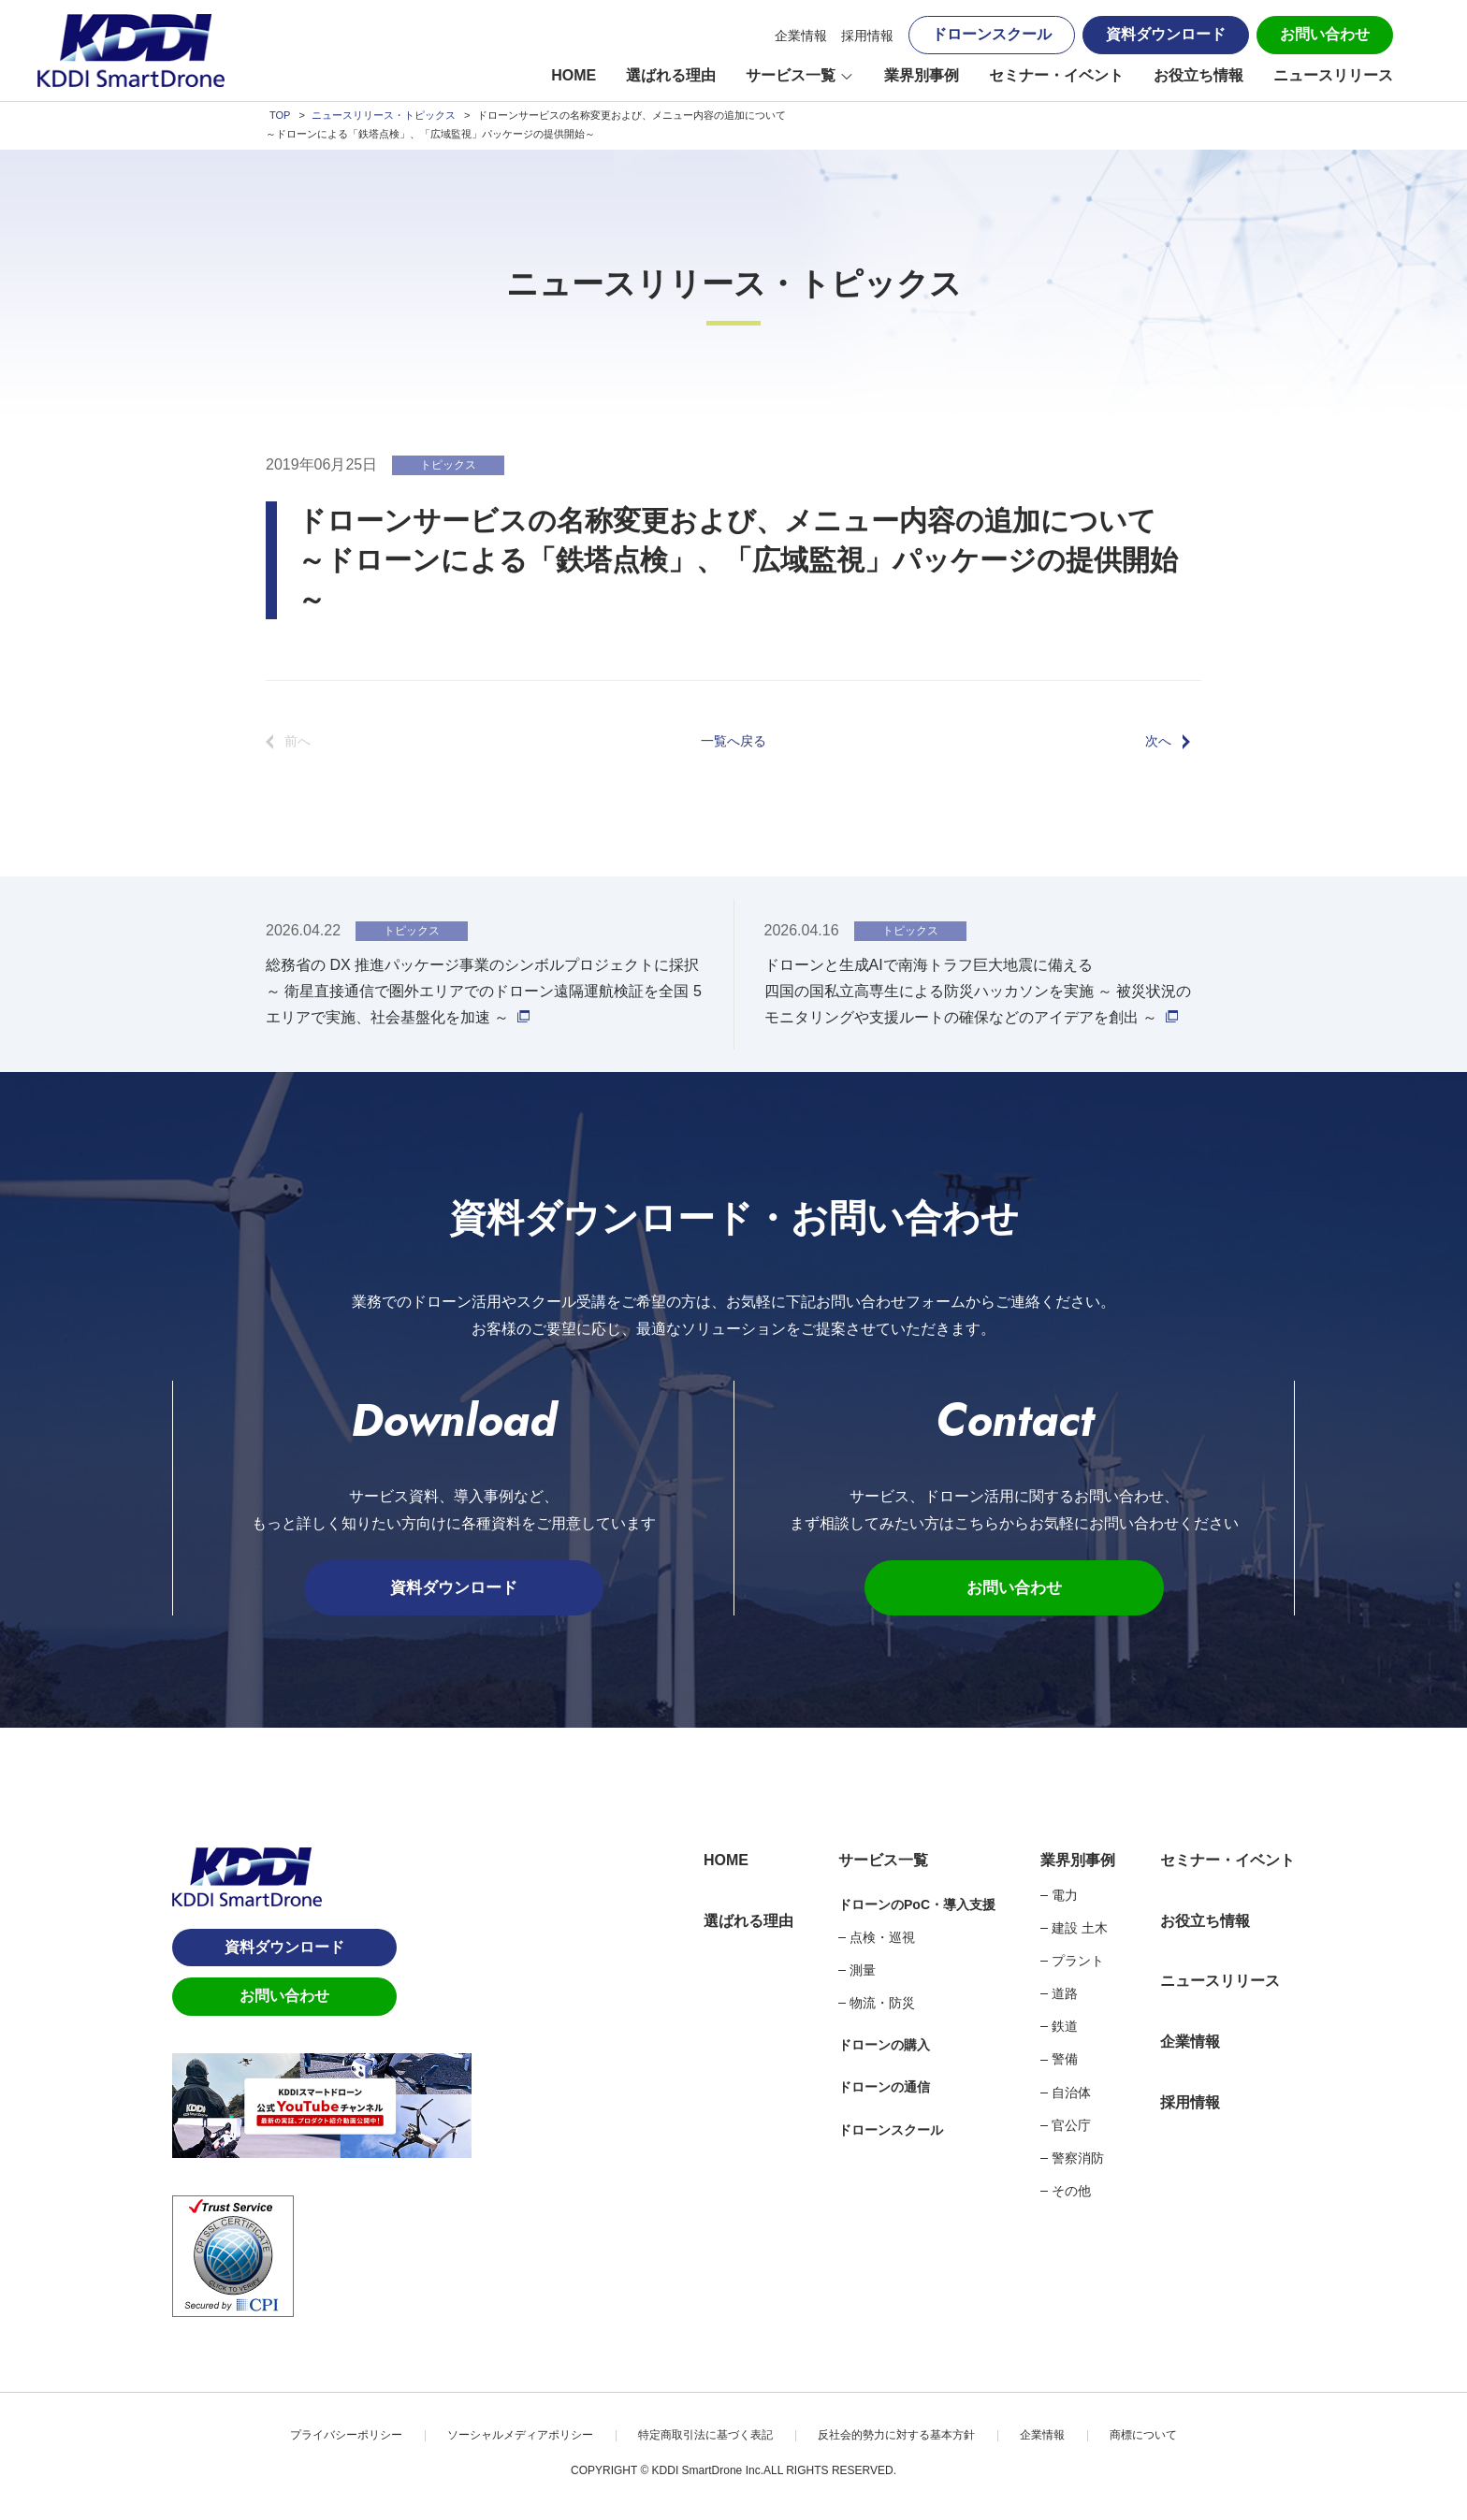 This screenshot has width=1467, height=2520. I want to click on 反社会的勢力に対する基本方針, so click(896, 2435).